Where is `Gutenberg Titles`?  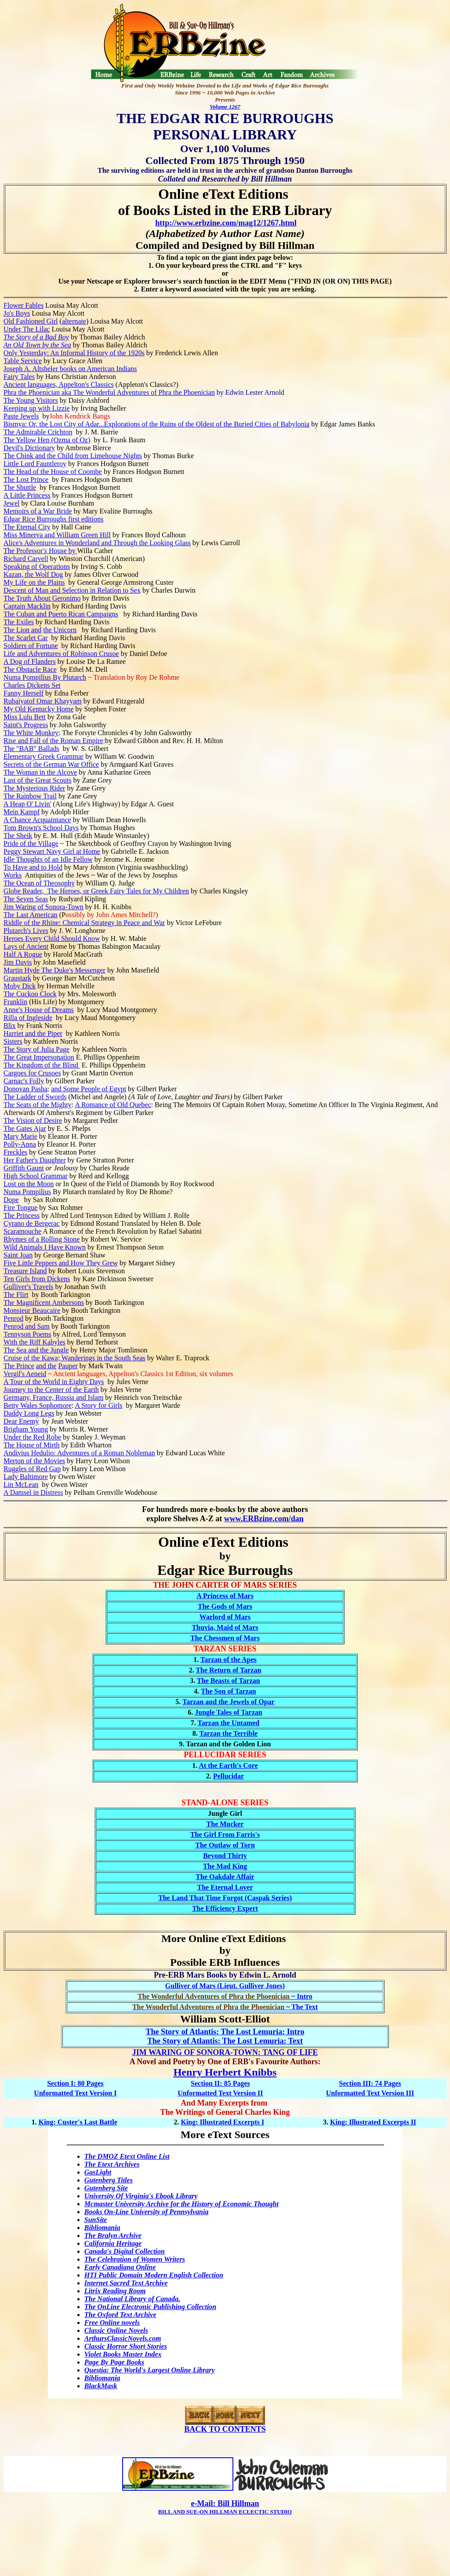
Gutenberg Titles is located at coordinates (108, 2180).